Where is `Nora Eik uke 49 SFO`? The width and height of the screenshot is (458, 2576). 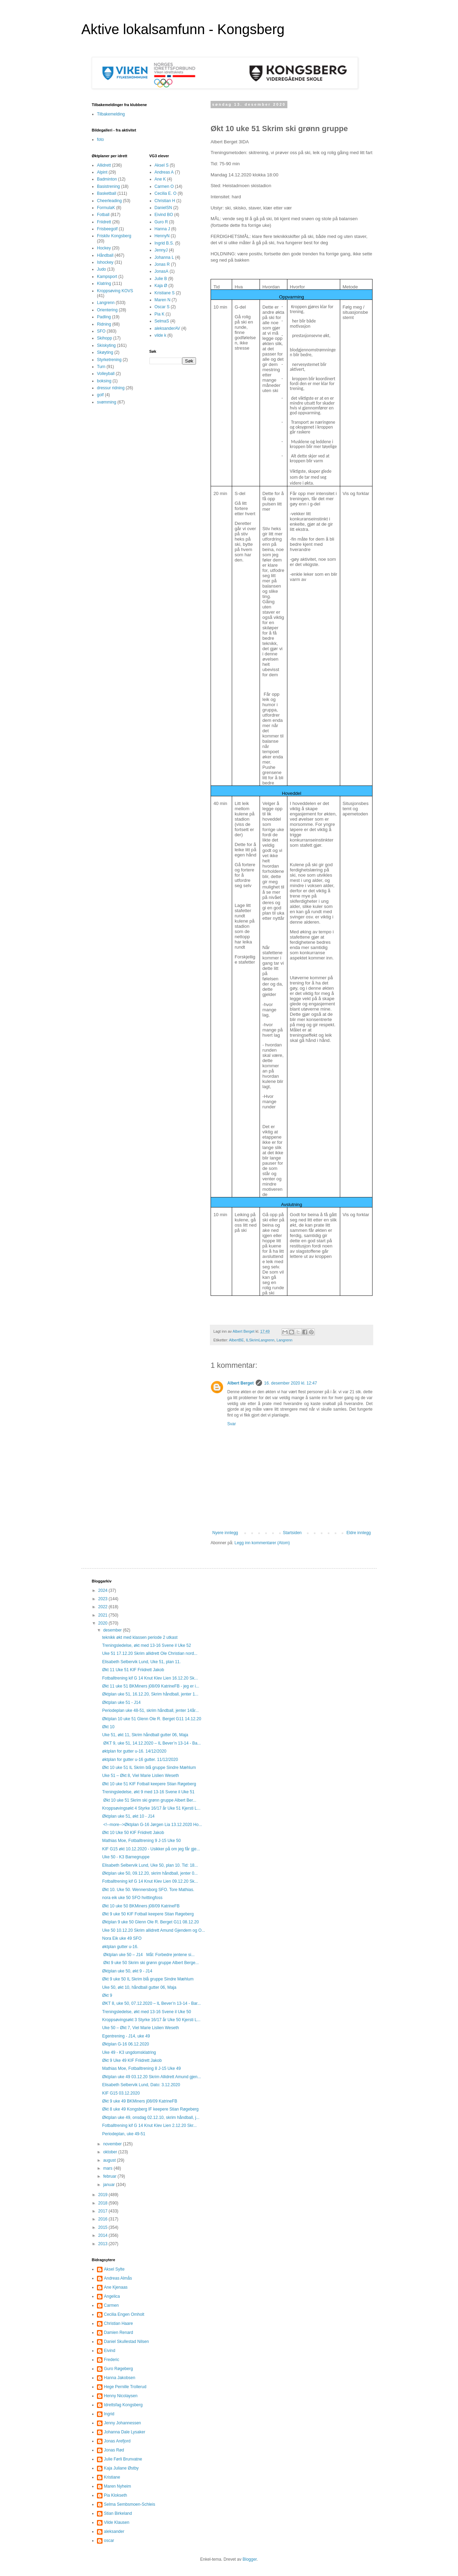
Nora Eik uke 49 SFO is located at coordinates (121, 1938).